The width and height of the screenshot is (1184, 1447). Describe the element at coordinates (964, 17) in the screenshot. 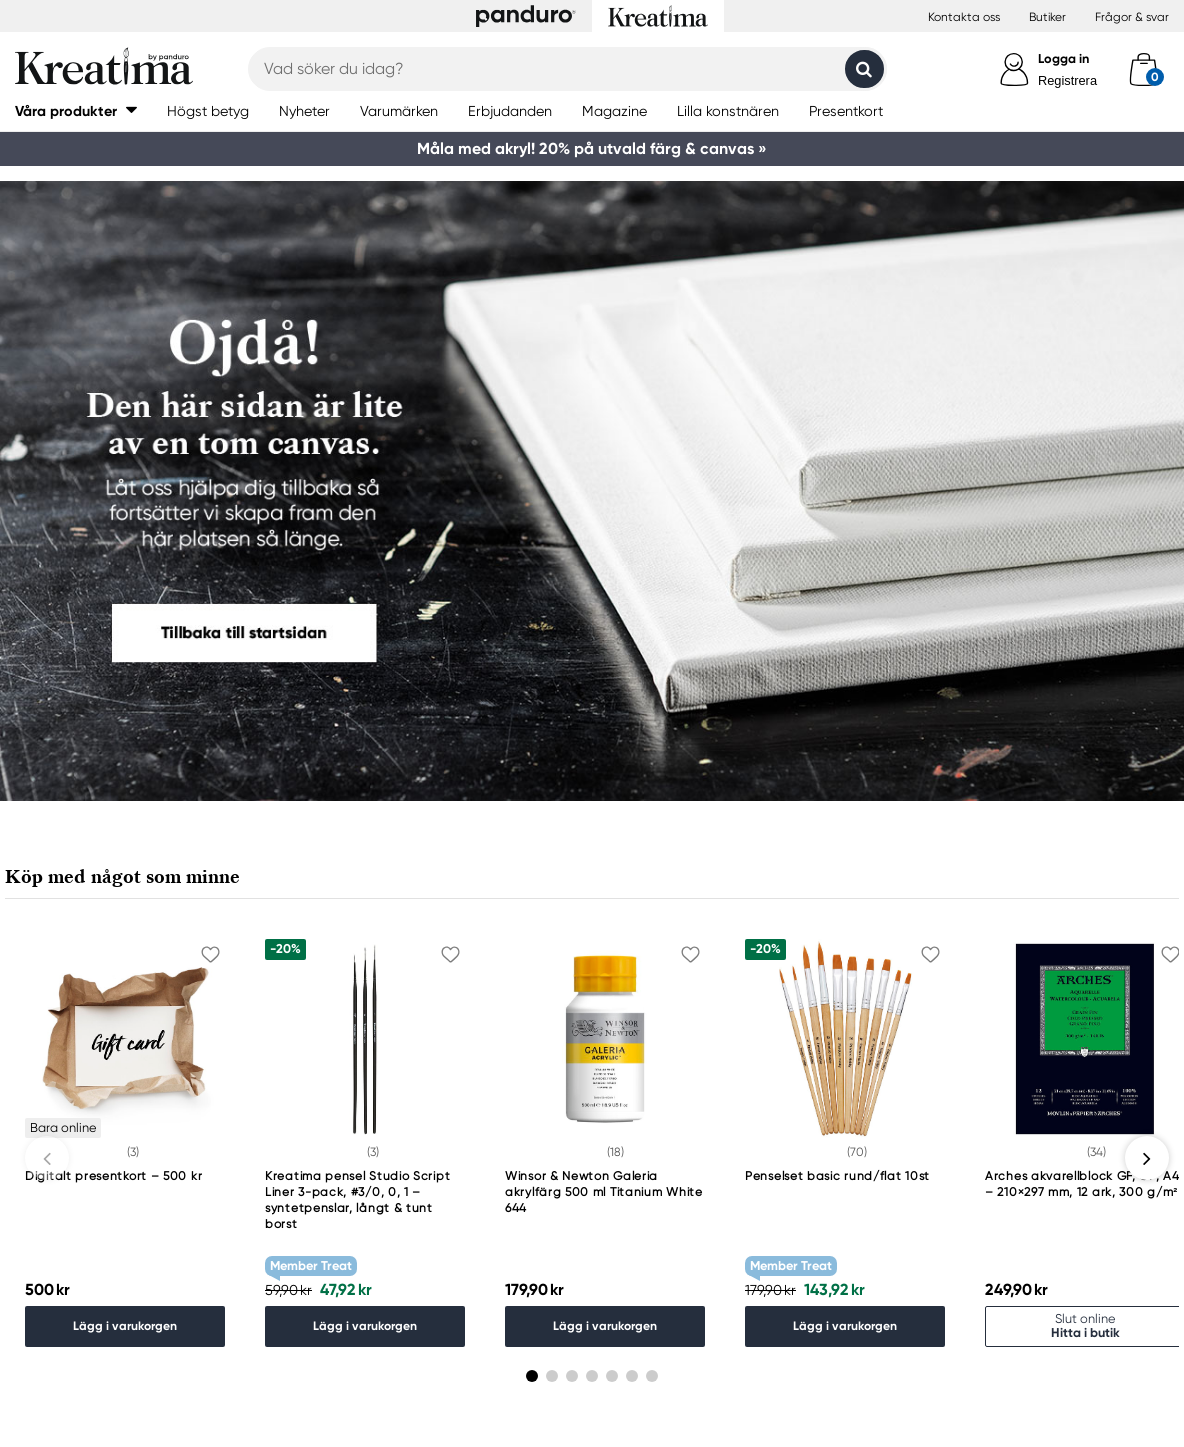

I see `Kontakta oss` at that location.